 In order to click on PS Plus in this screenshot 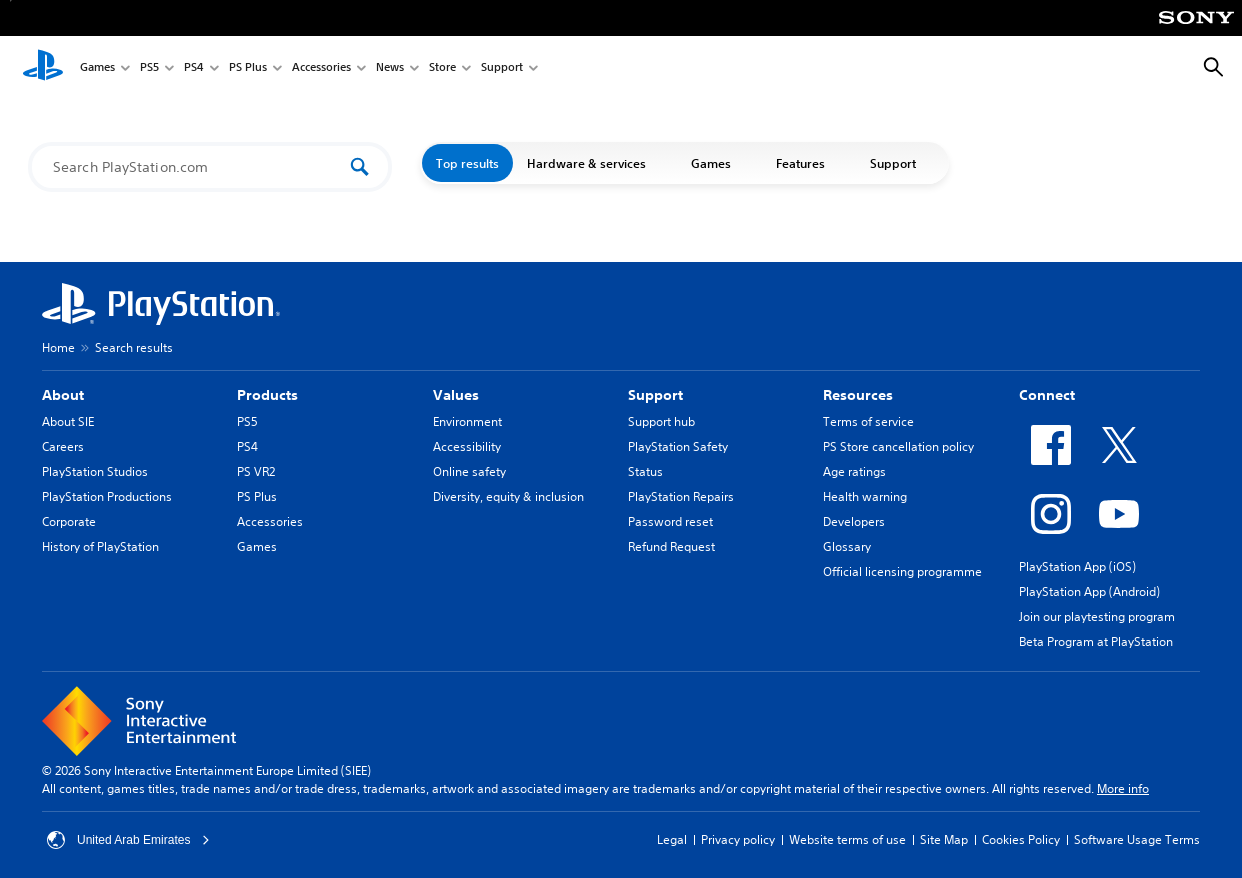, I will do `click(248, 68)`.